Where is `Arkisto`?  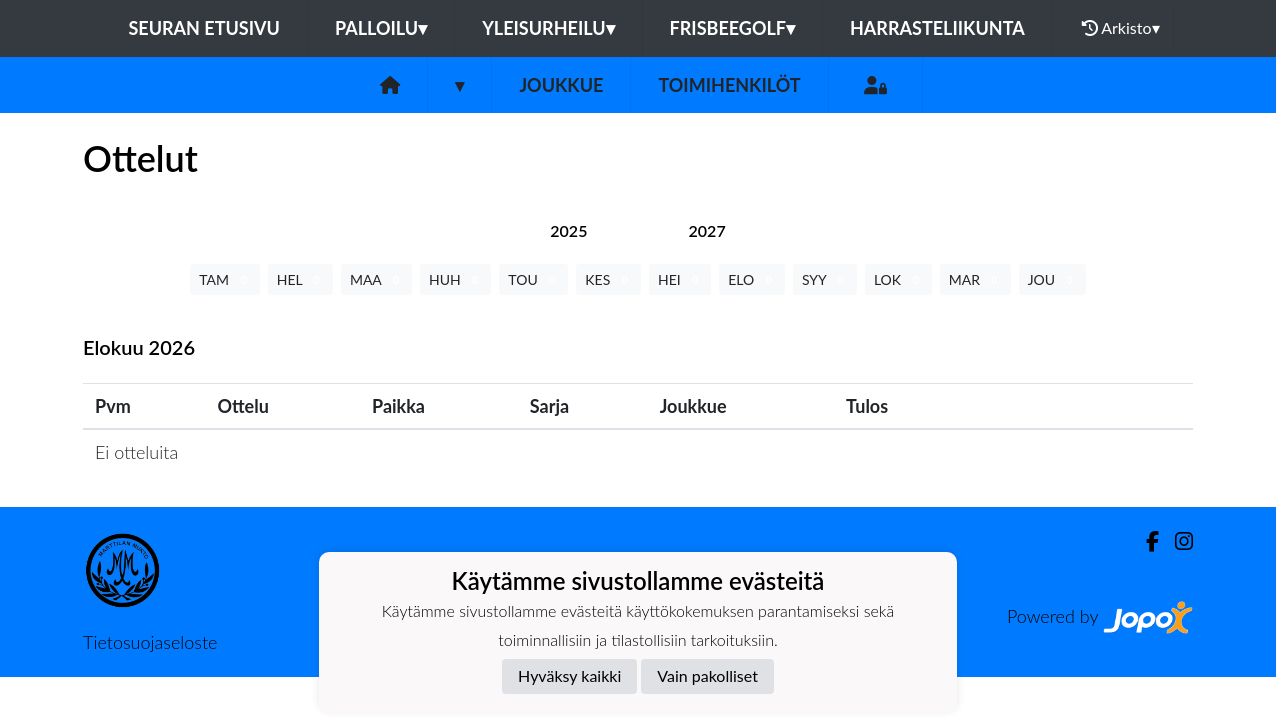
Arkisto is located at coordinates (1121, 28).